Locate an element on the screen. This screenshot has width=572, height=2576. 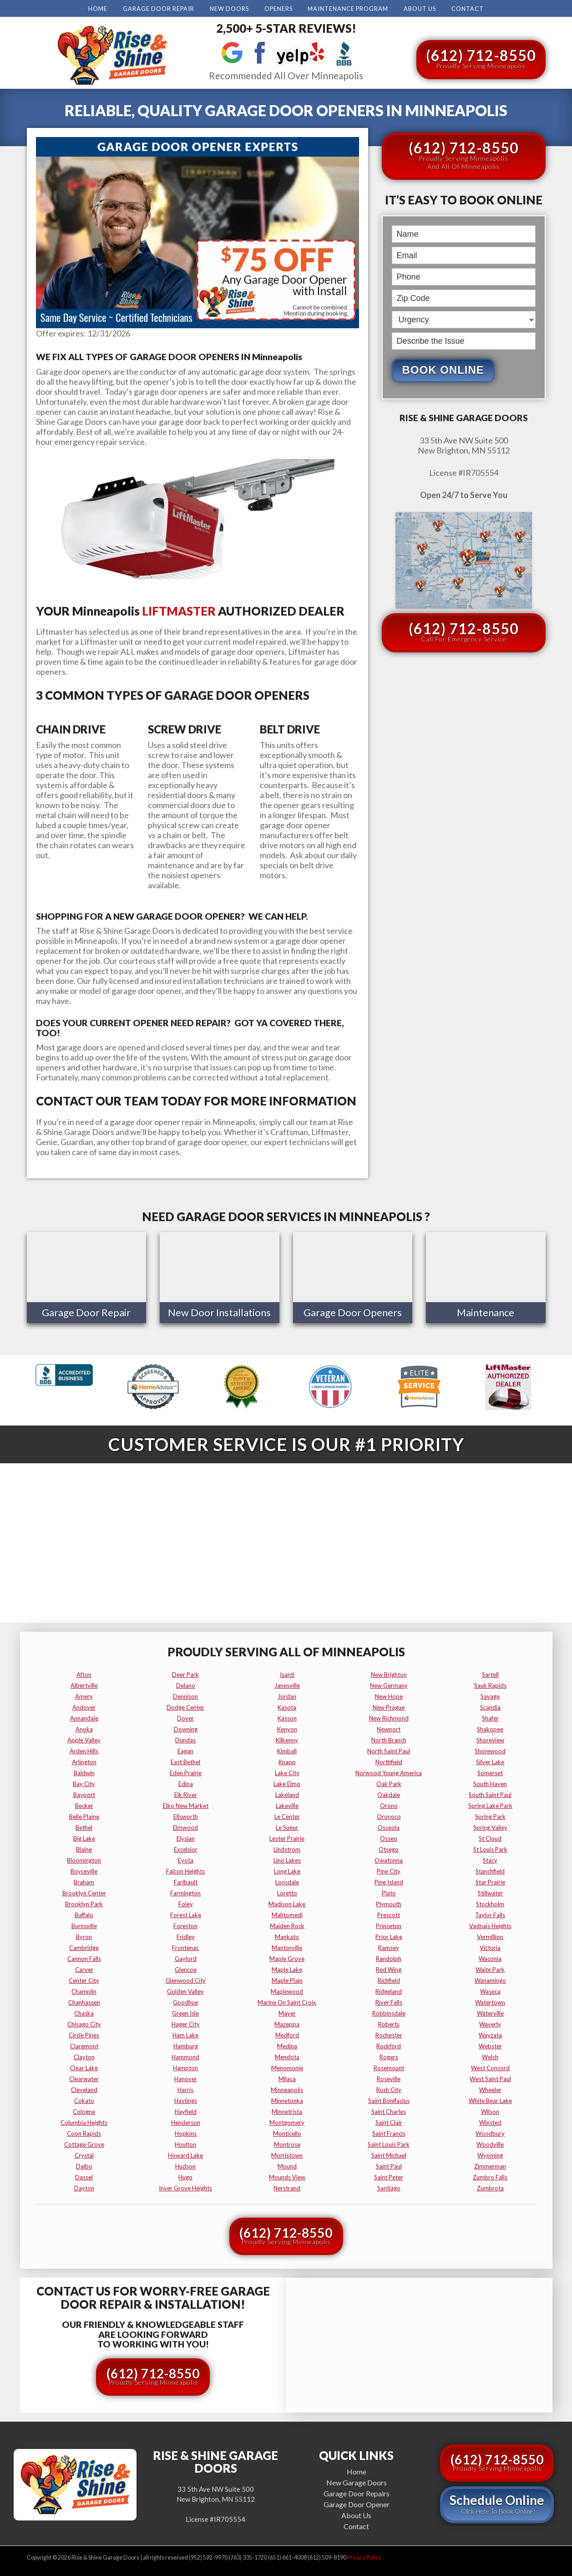
annandale is located at coordinates (84, 1716).